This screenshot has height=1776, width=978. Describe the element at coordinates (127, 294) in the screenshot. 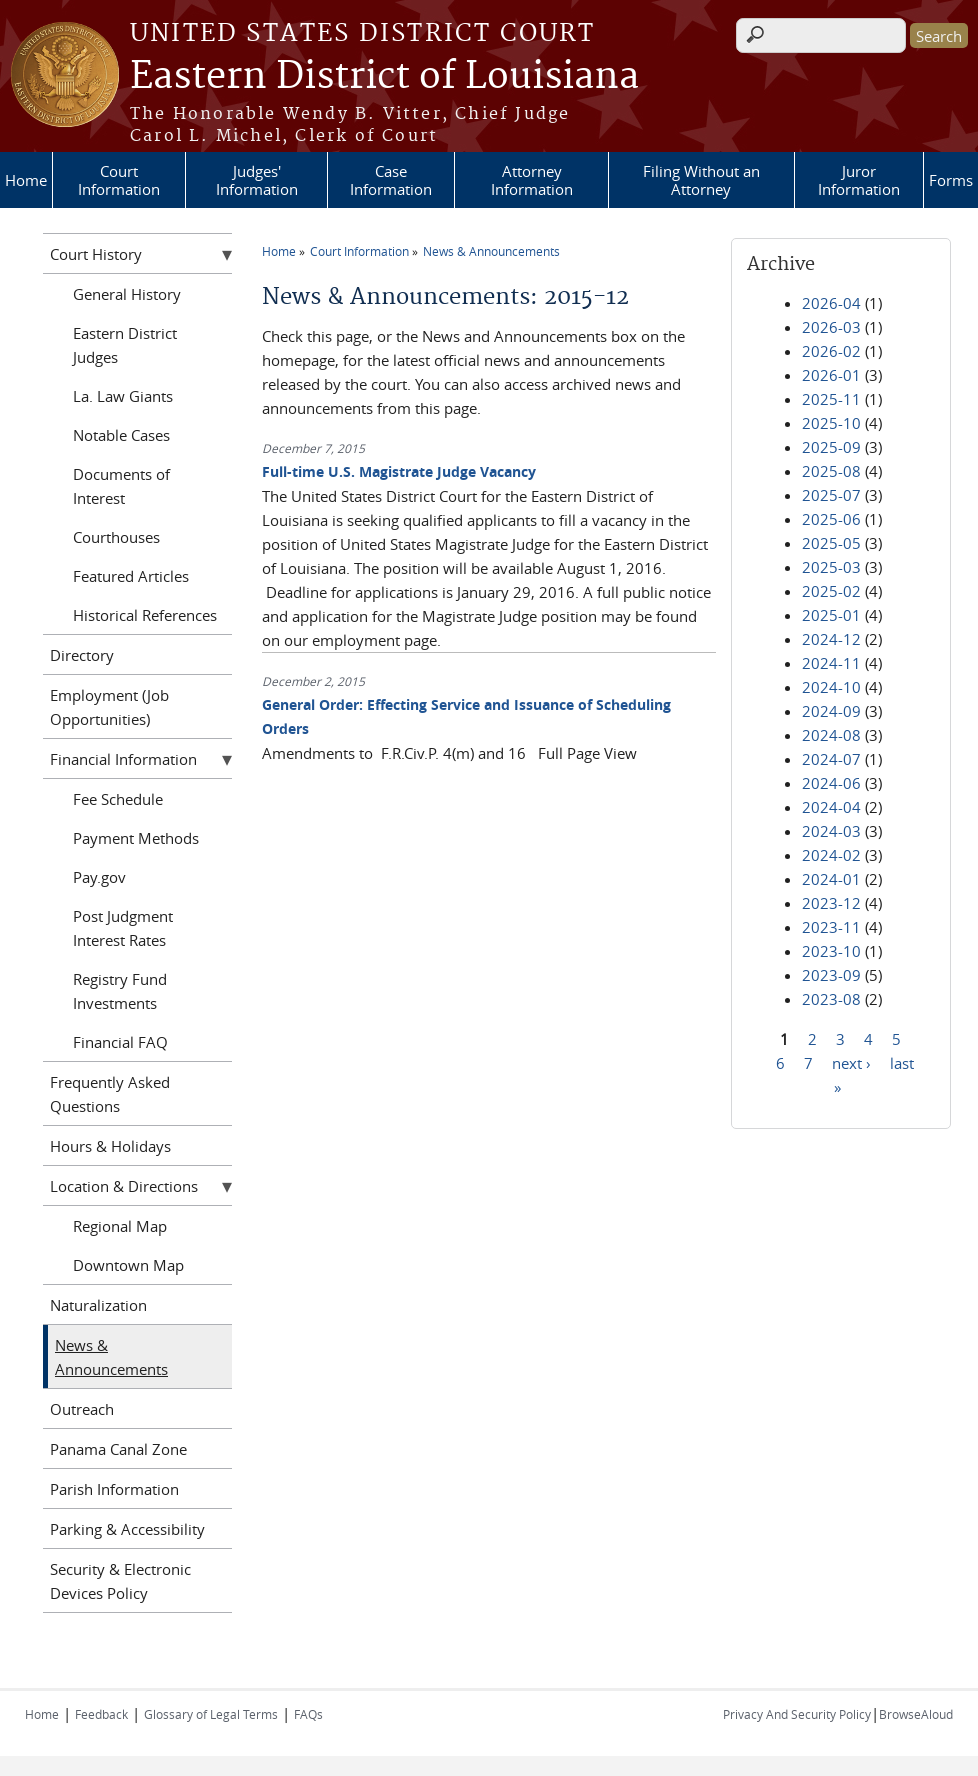

I see `General History` at that location.